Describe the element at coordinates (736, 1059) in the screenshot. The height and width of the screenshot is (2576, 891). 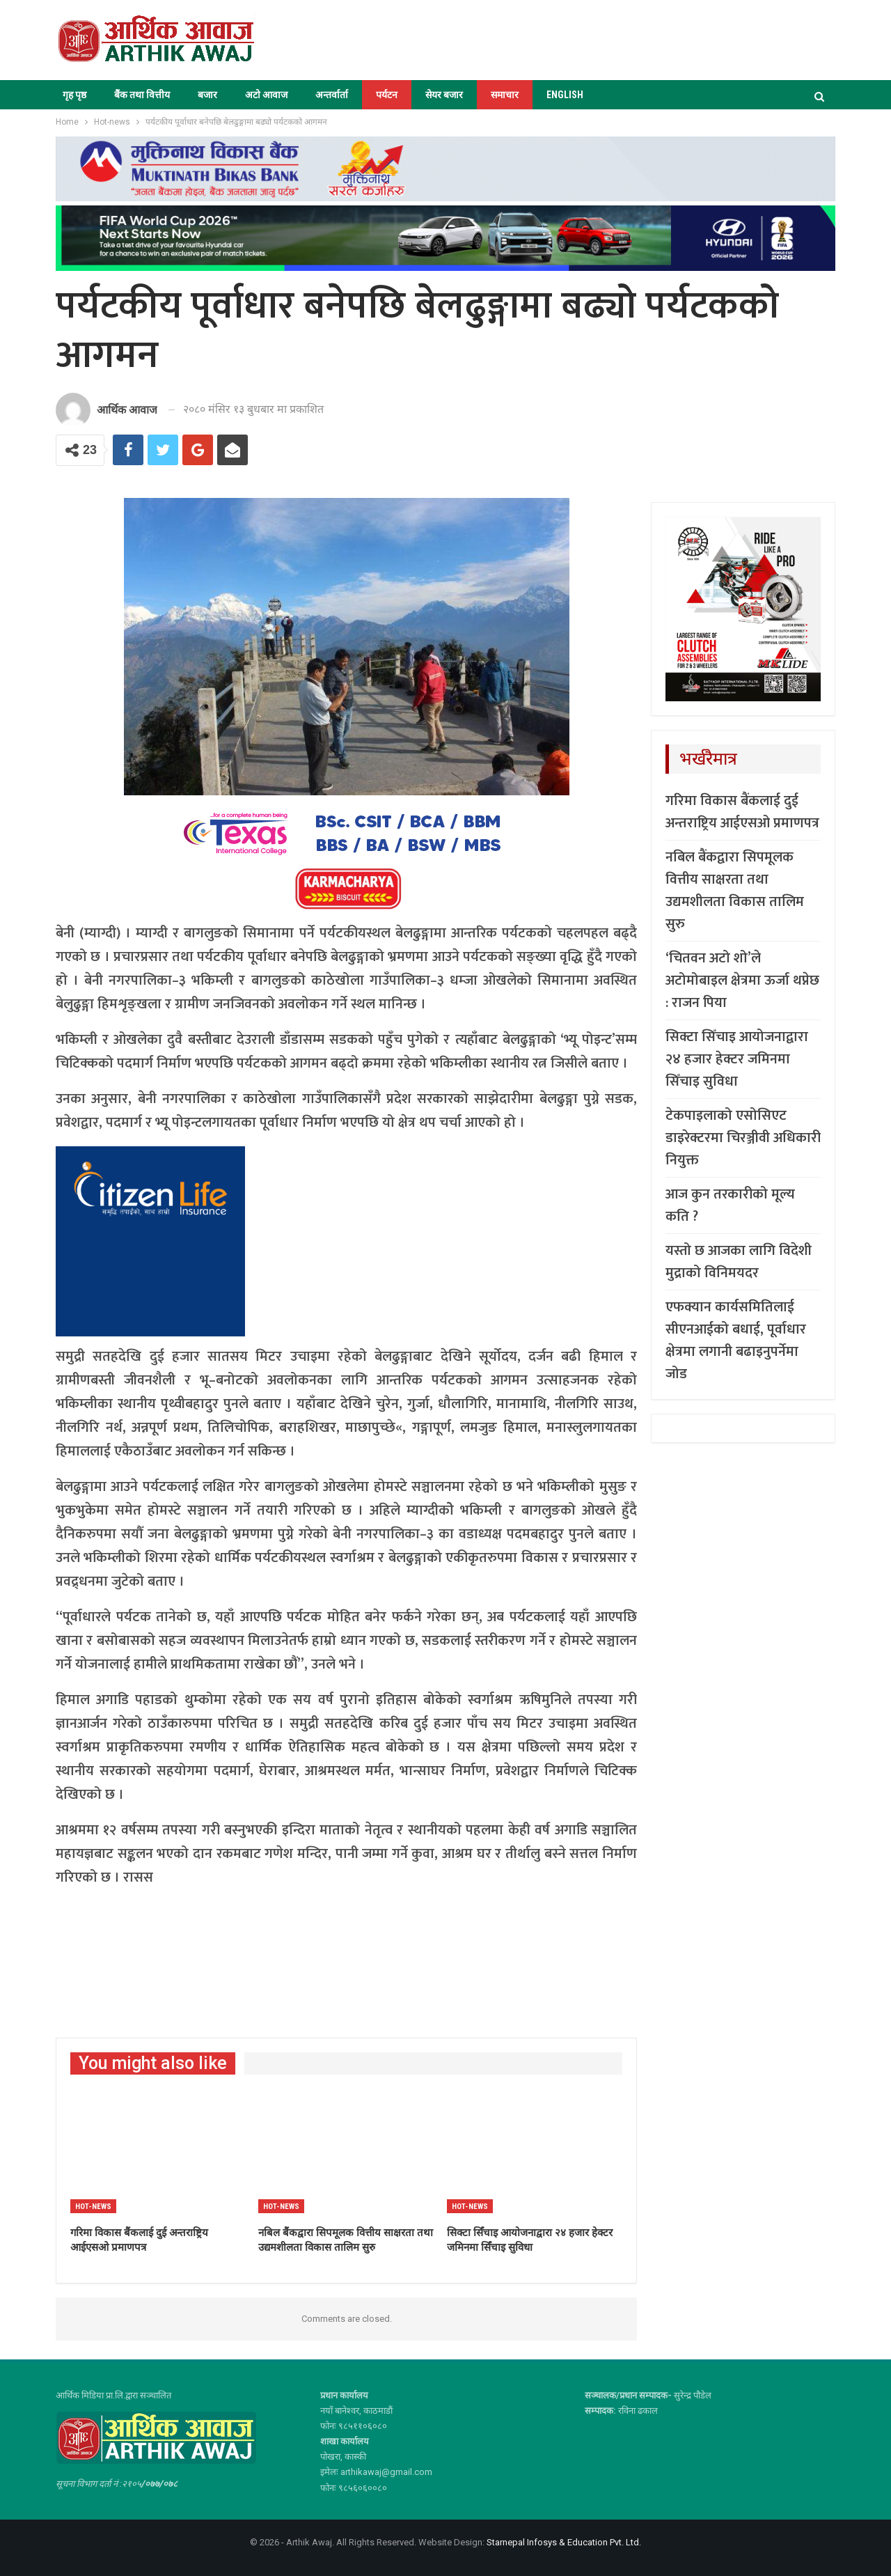
I see `सिक्टा सिँचाइ आयोजनाद्वारा २४ हजार हेक्टर जमिनमा सिँचाइ सुविधा` at that location.